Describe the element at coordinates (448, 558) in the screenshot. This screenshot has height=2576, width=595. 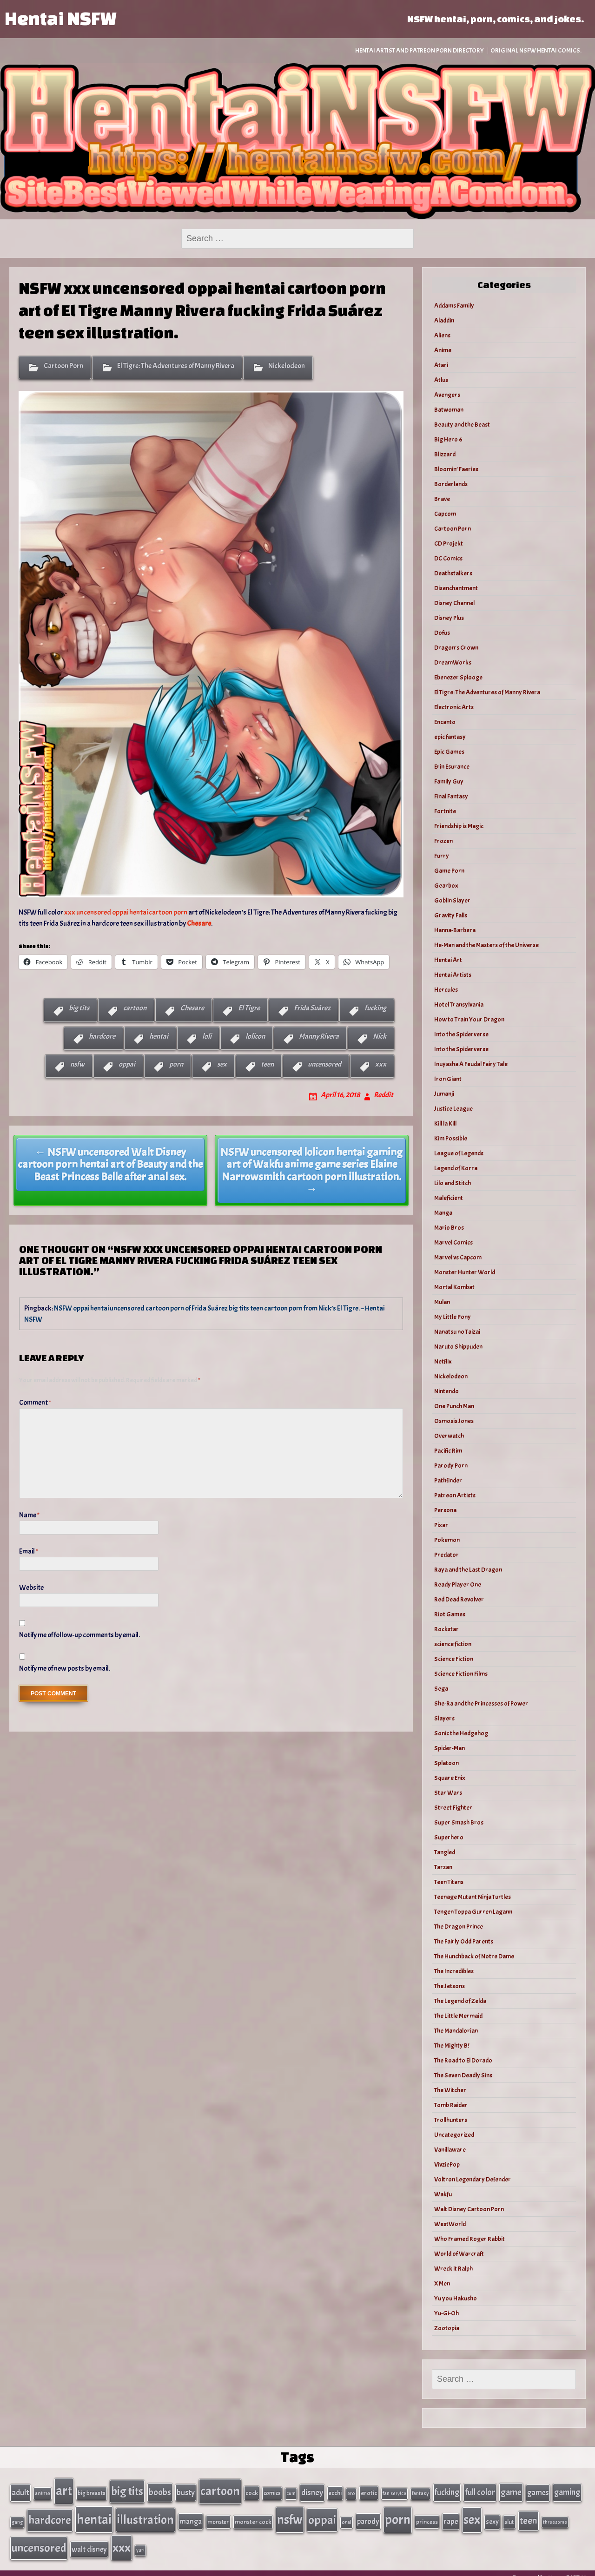
I see `DC Comics` at that location.